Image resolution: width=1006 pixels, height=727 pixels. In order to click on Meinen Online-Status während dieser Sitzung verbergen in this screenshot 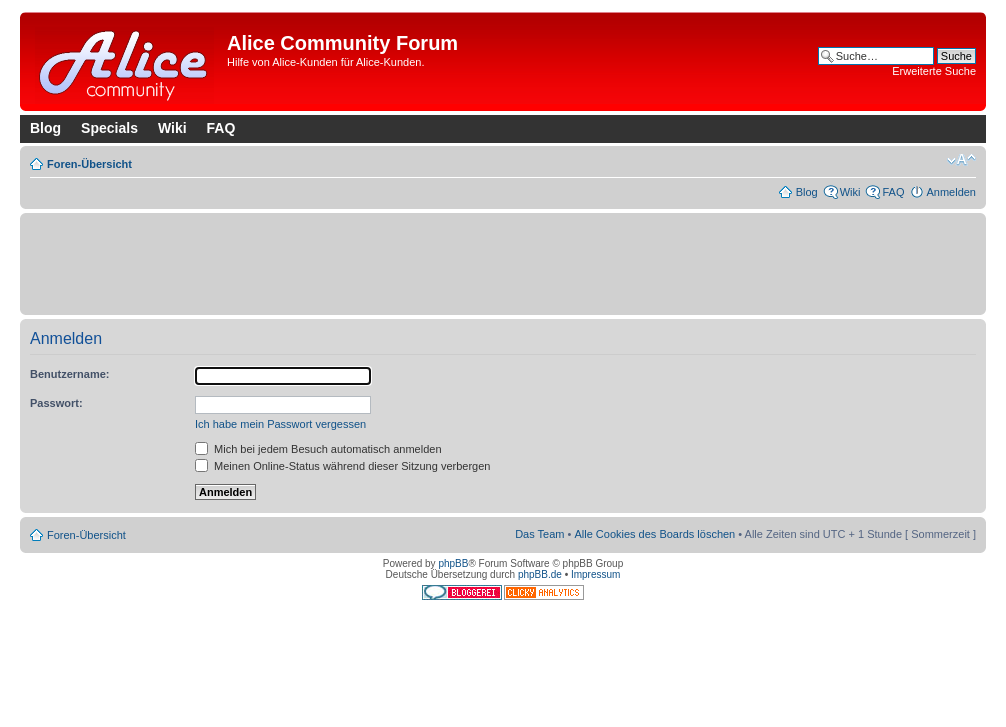, I will do `click(342, 466)`.